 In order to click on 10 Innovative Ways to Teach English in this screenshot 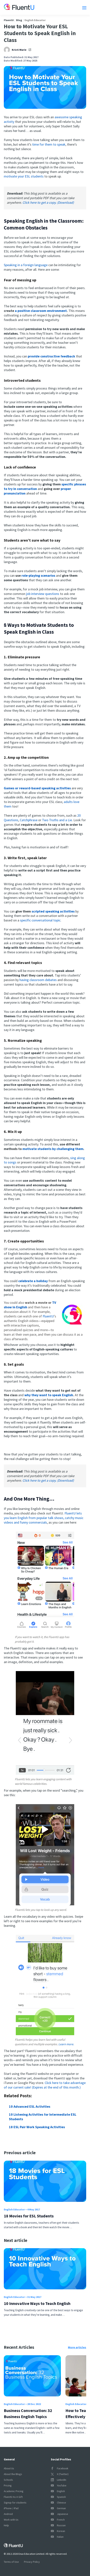, I will do `click(37, 2303)`.